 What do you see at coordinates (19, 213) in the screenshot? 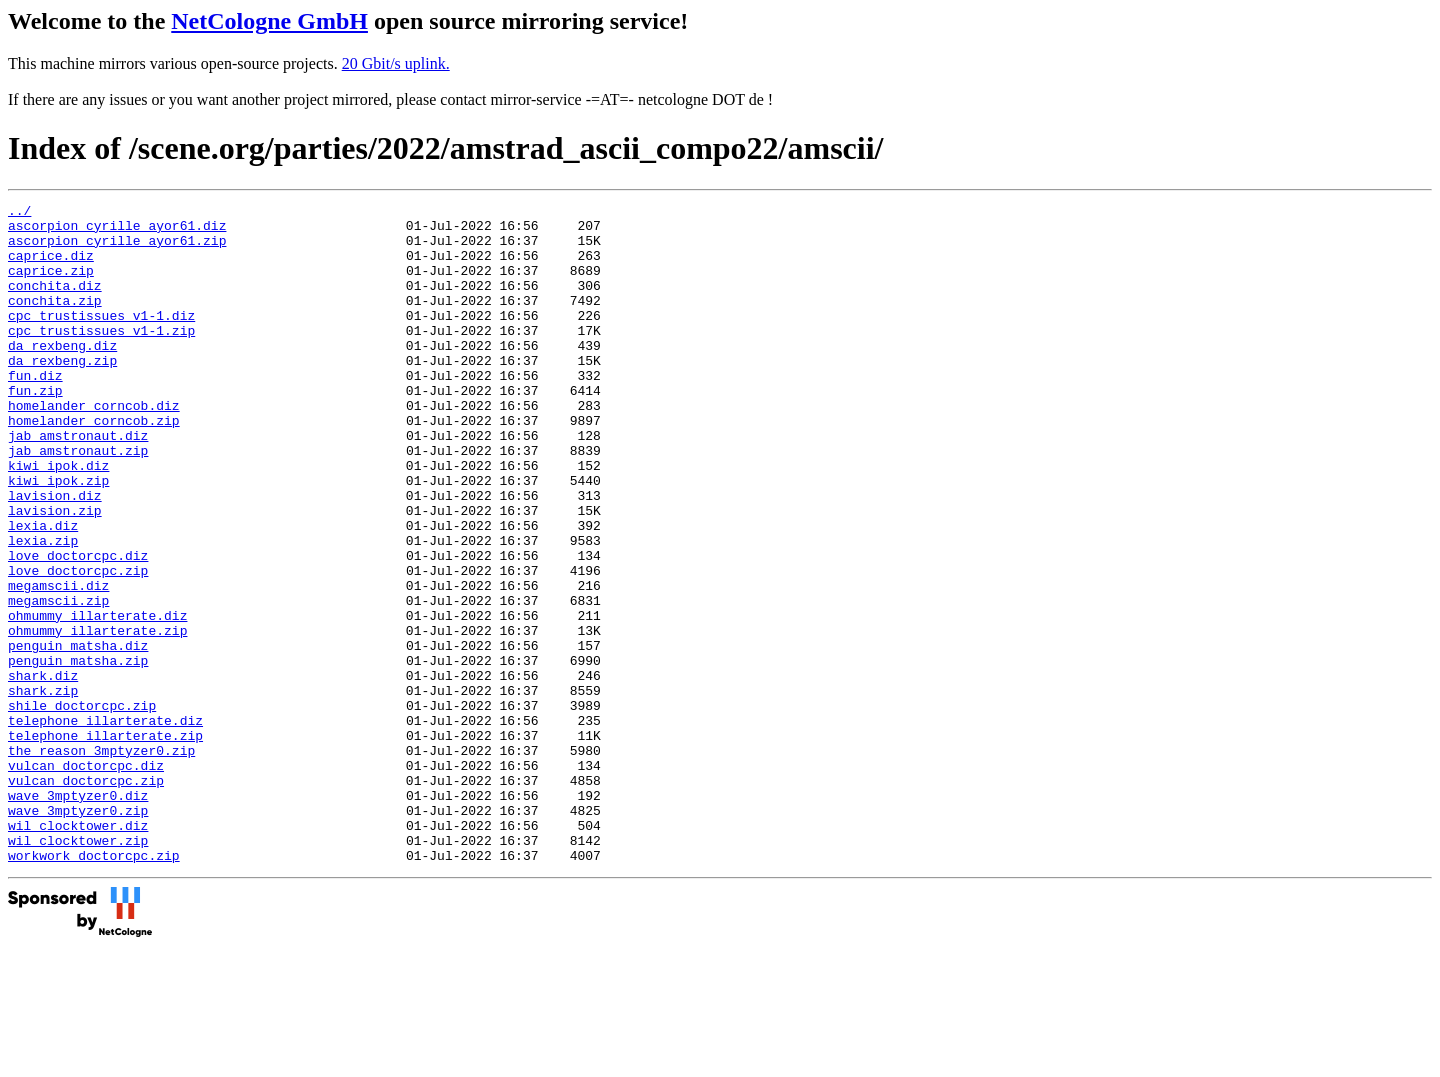
I see `../` at bounding box center [19, 213].